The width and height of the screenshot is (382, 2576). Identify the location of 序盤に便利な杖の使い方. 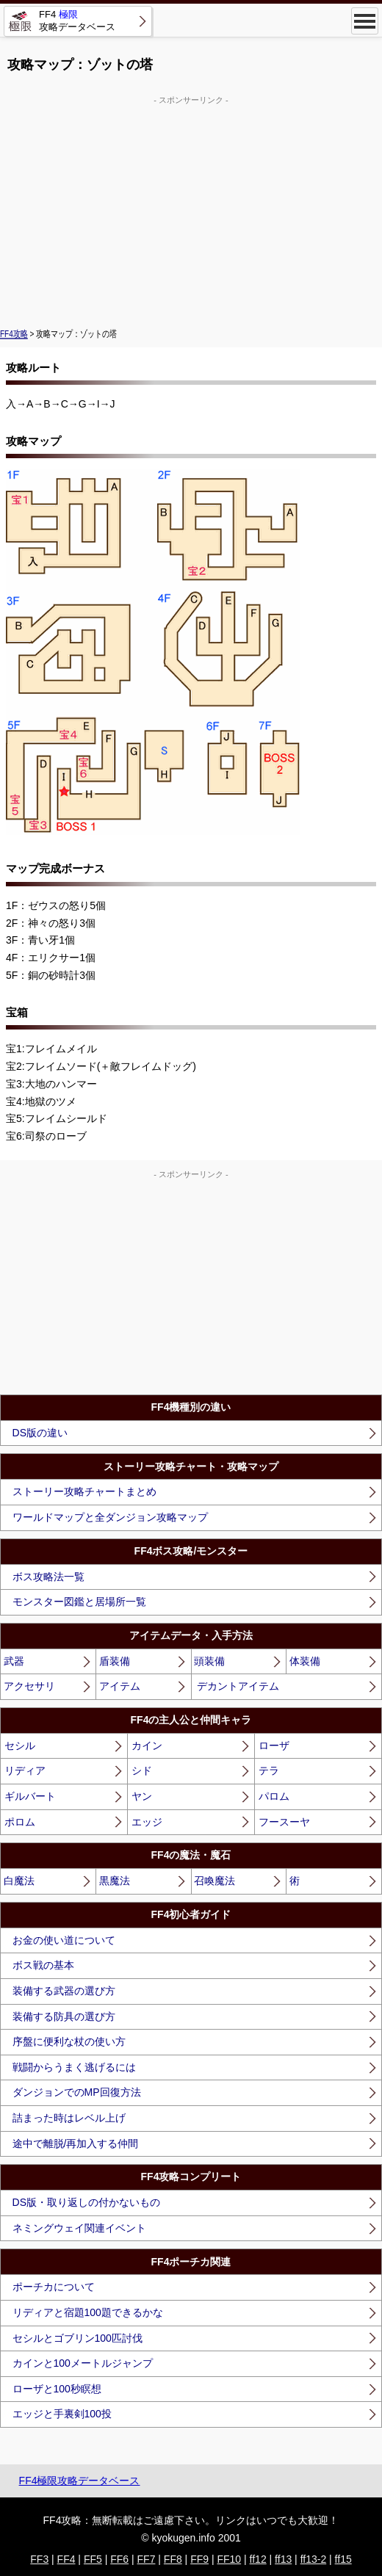
(69, 2041).